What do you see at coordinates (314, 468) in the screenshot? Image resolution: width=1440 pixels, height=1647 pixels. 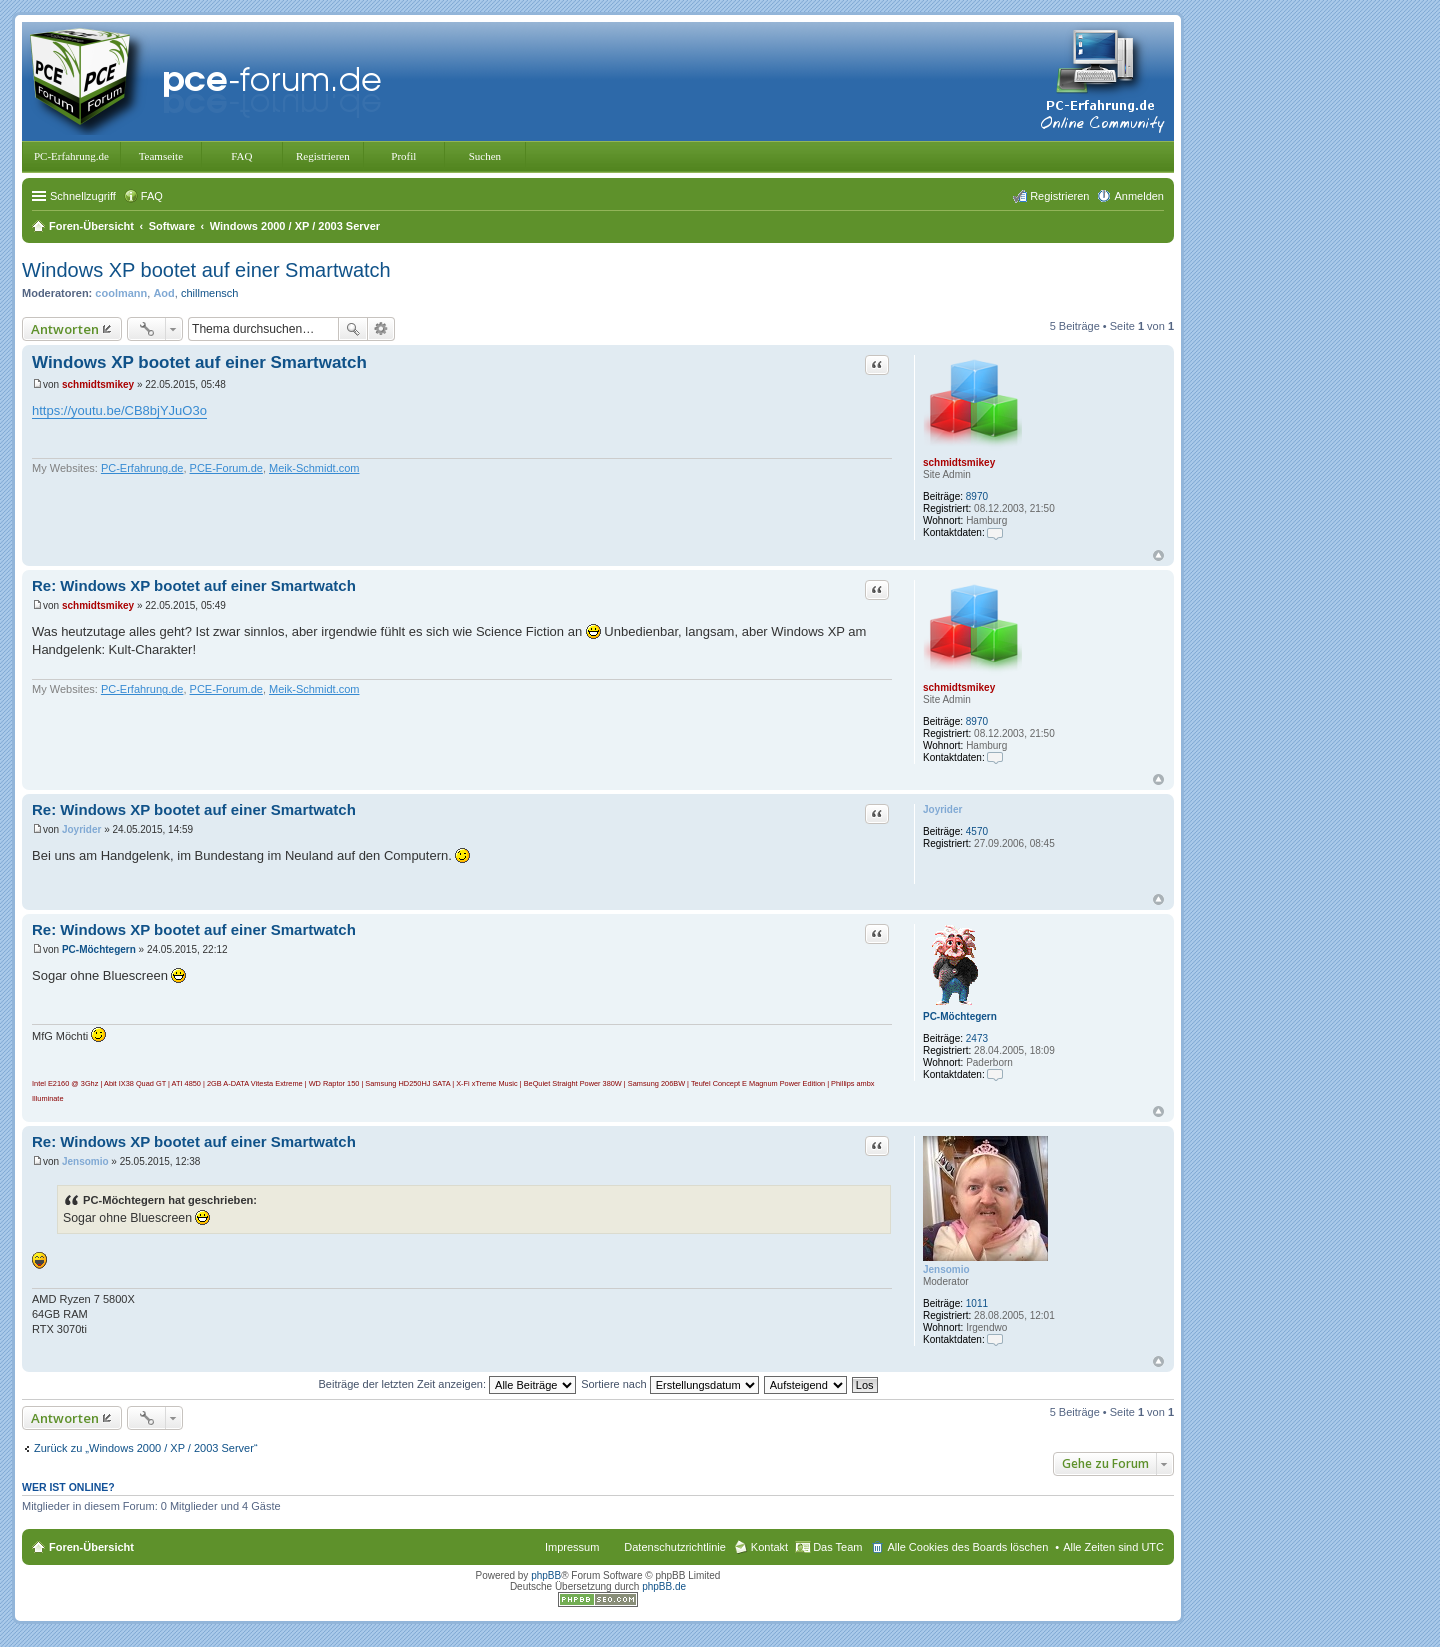 I see `Meik-Schmidt.com` at bounding box center [314, 468].